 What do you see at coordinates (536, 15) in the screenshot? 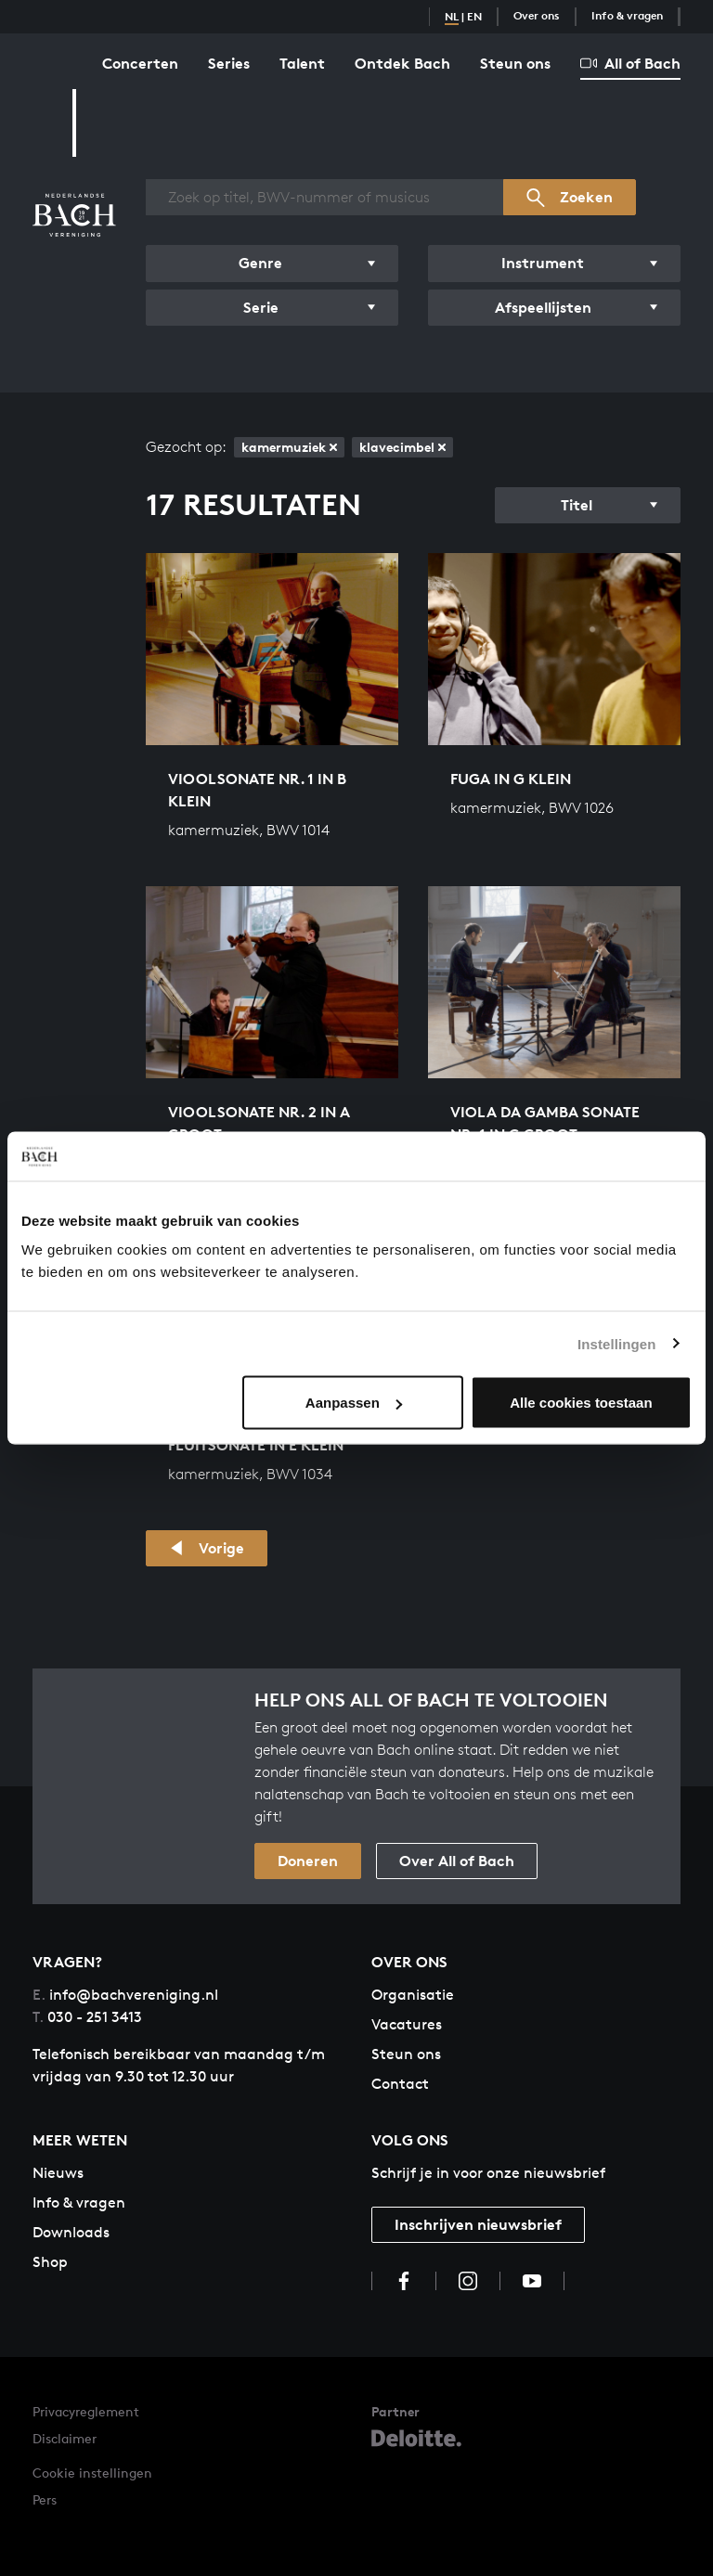
I see `Over ons` at bounding box center [536, 15].